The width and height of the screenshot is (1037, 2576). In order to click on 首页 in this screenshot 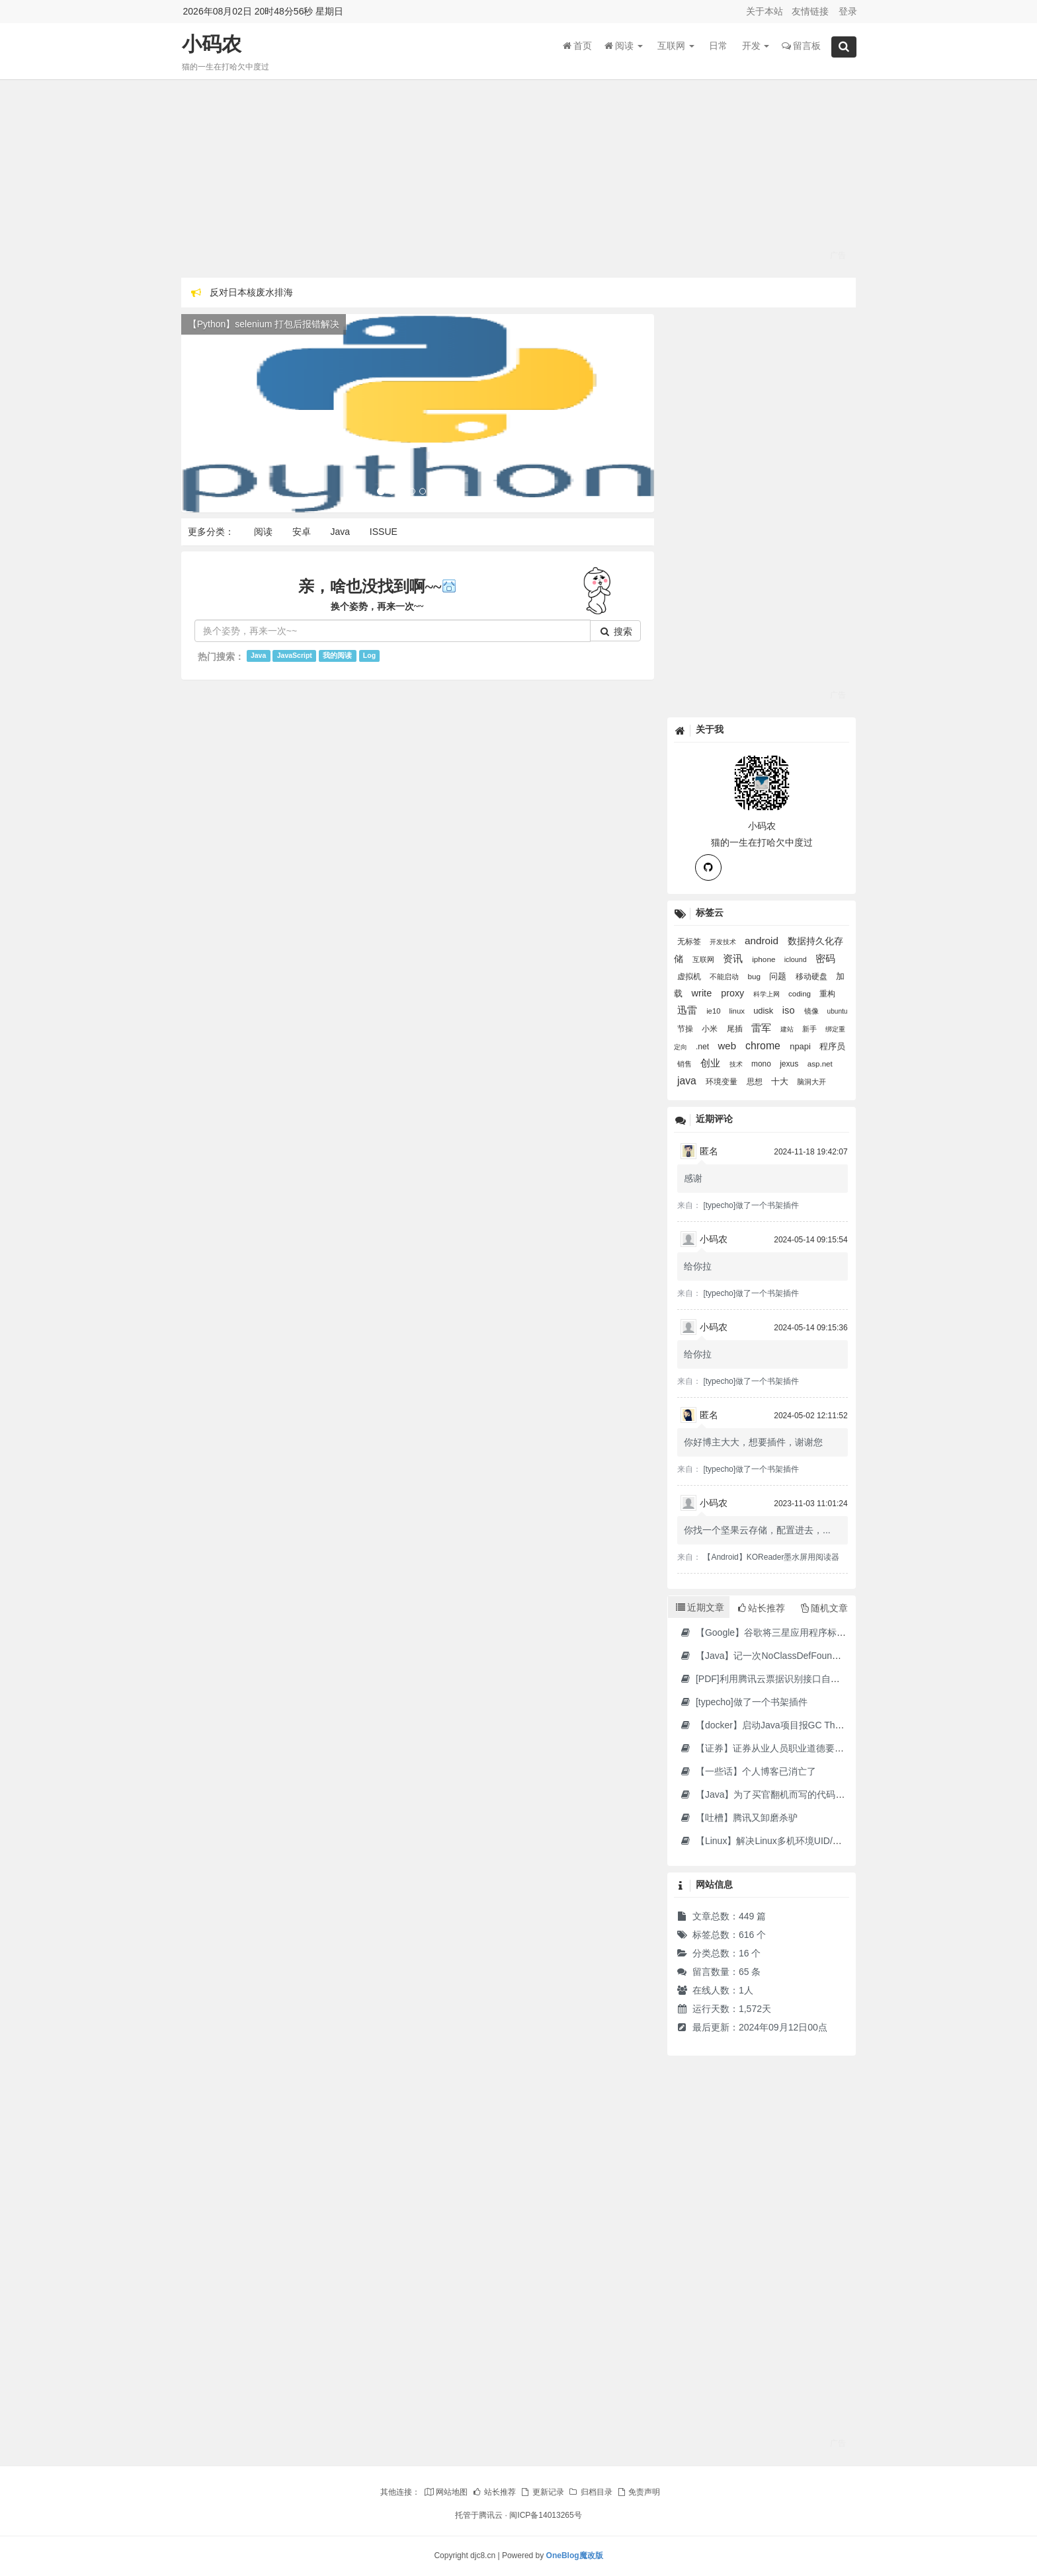, I will do `click(577, 45)`.